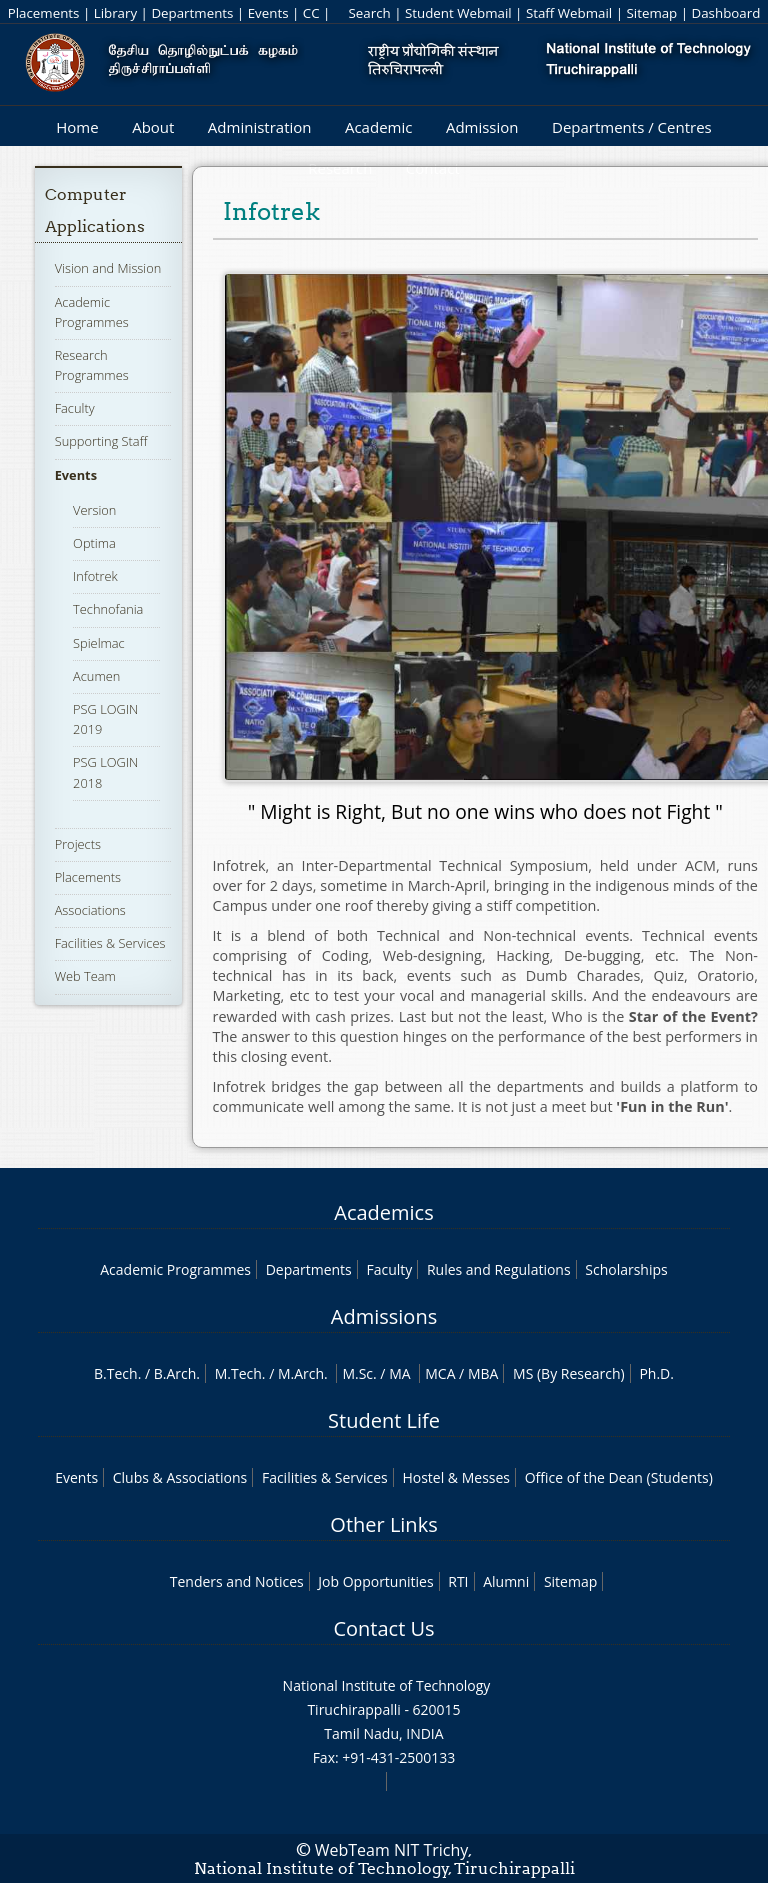 This screenshot has width=768, height=1883. What do you see at coordinates (651, 13) in the screenshot?
I see `Sitemap` at bounding box center [651, 13].